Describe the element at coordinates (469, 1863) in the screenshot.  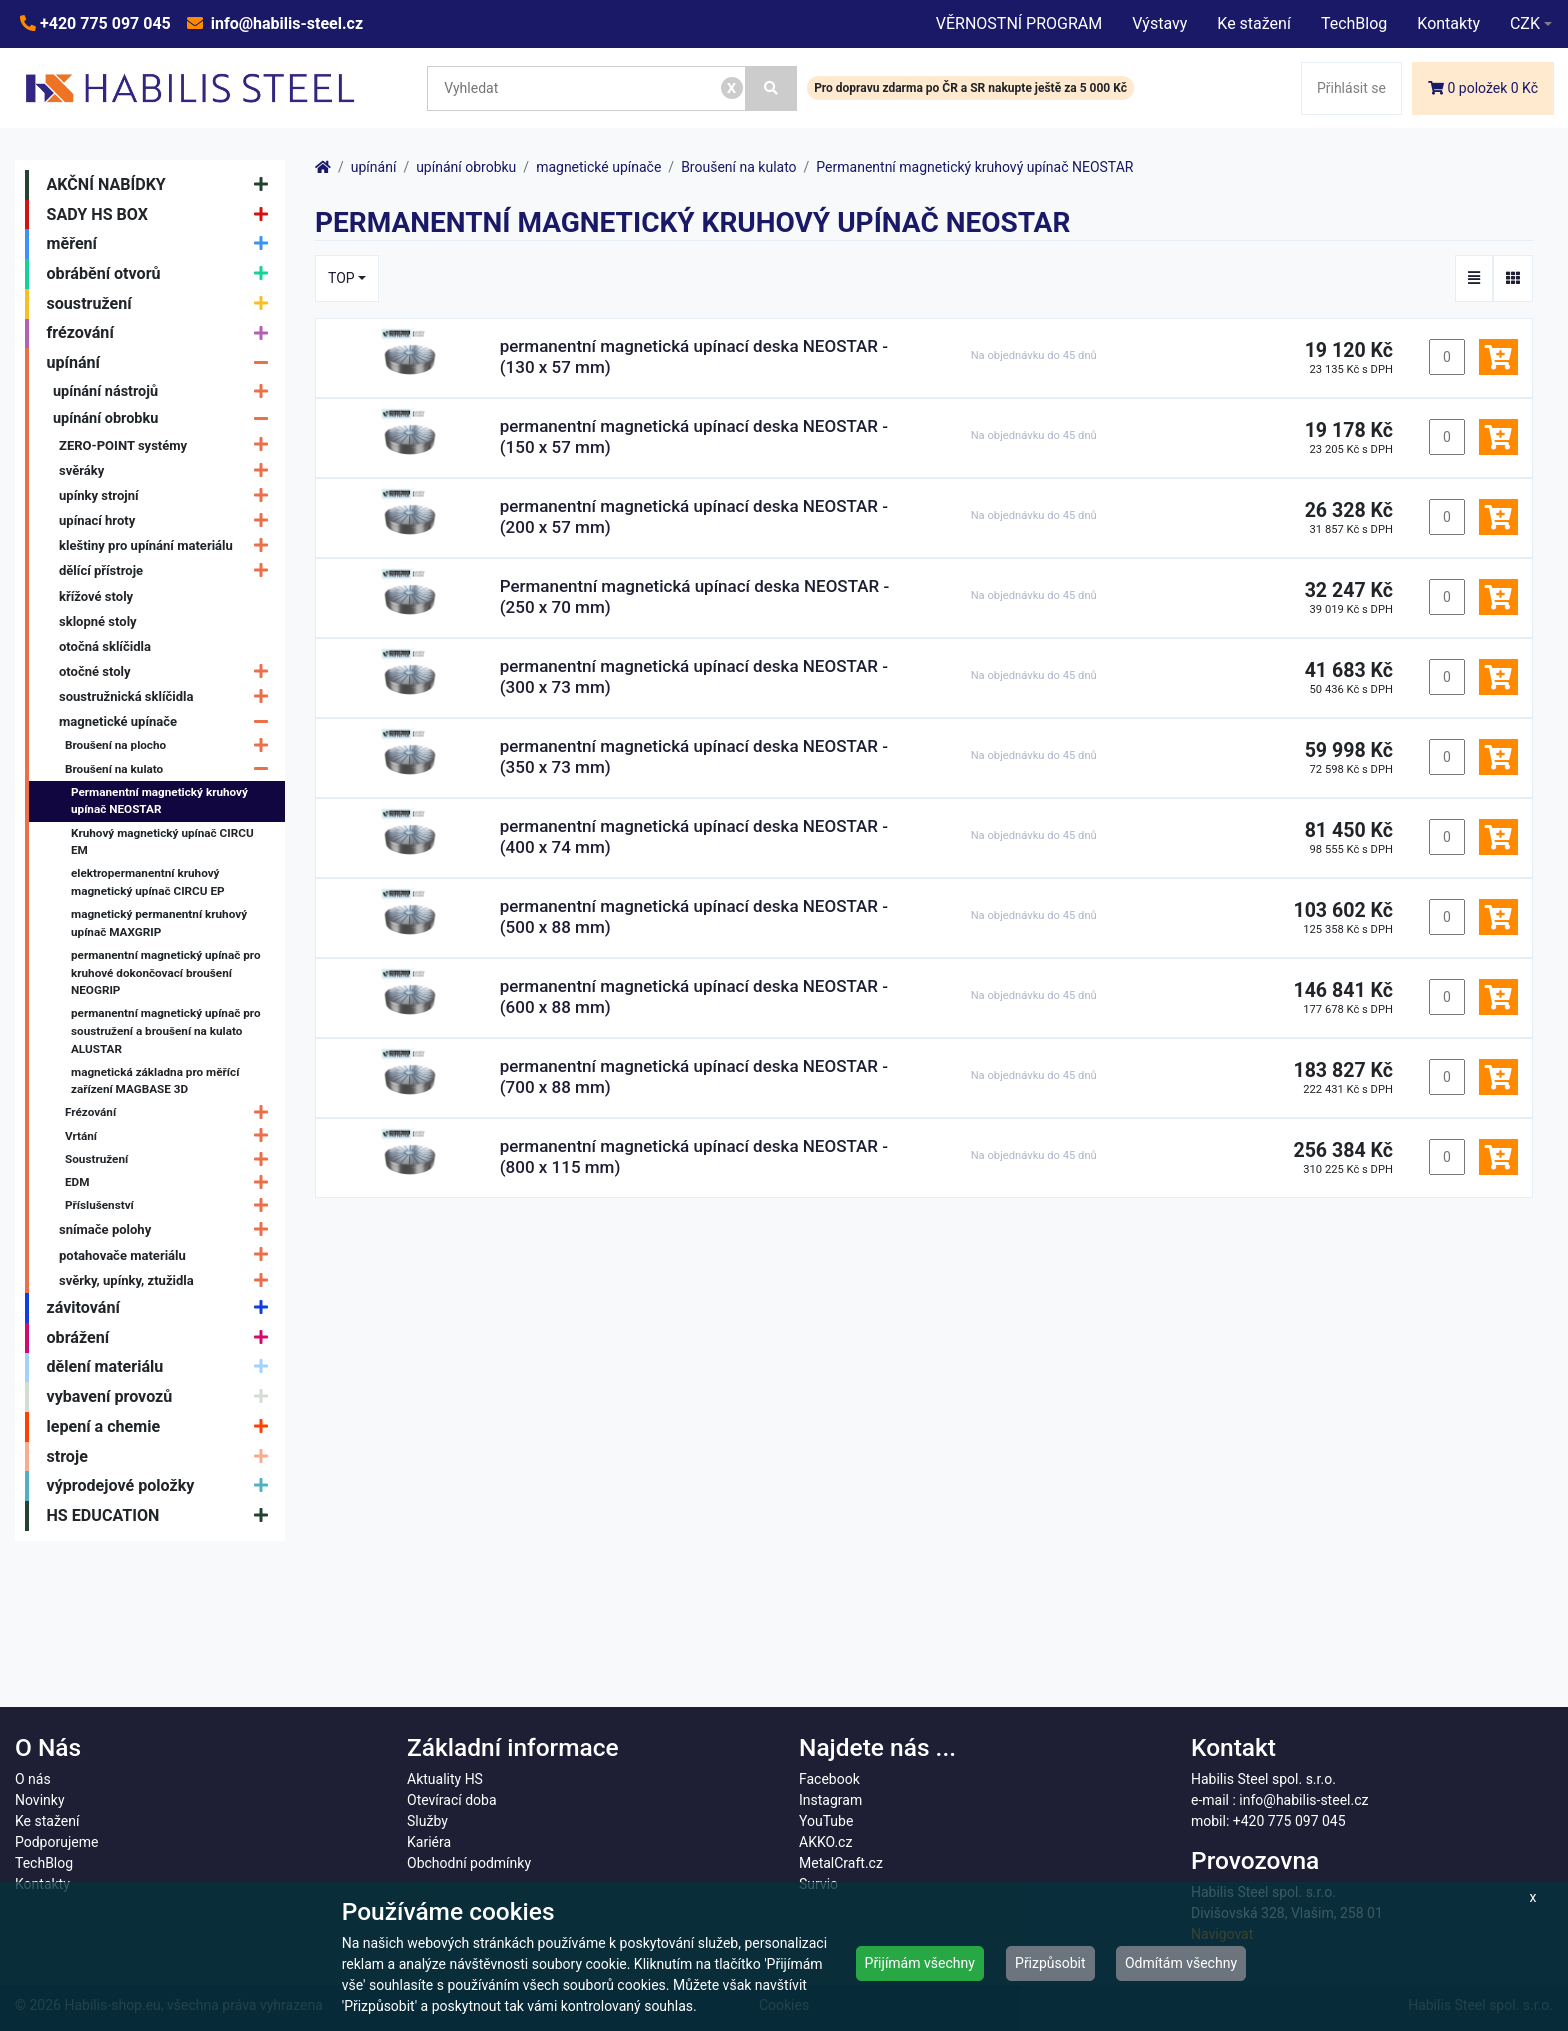
I see `Obchodní podmínky` at that location.